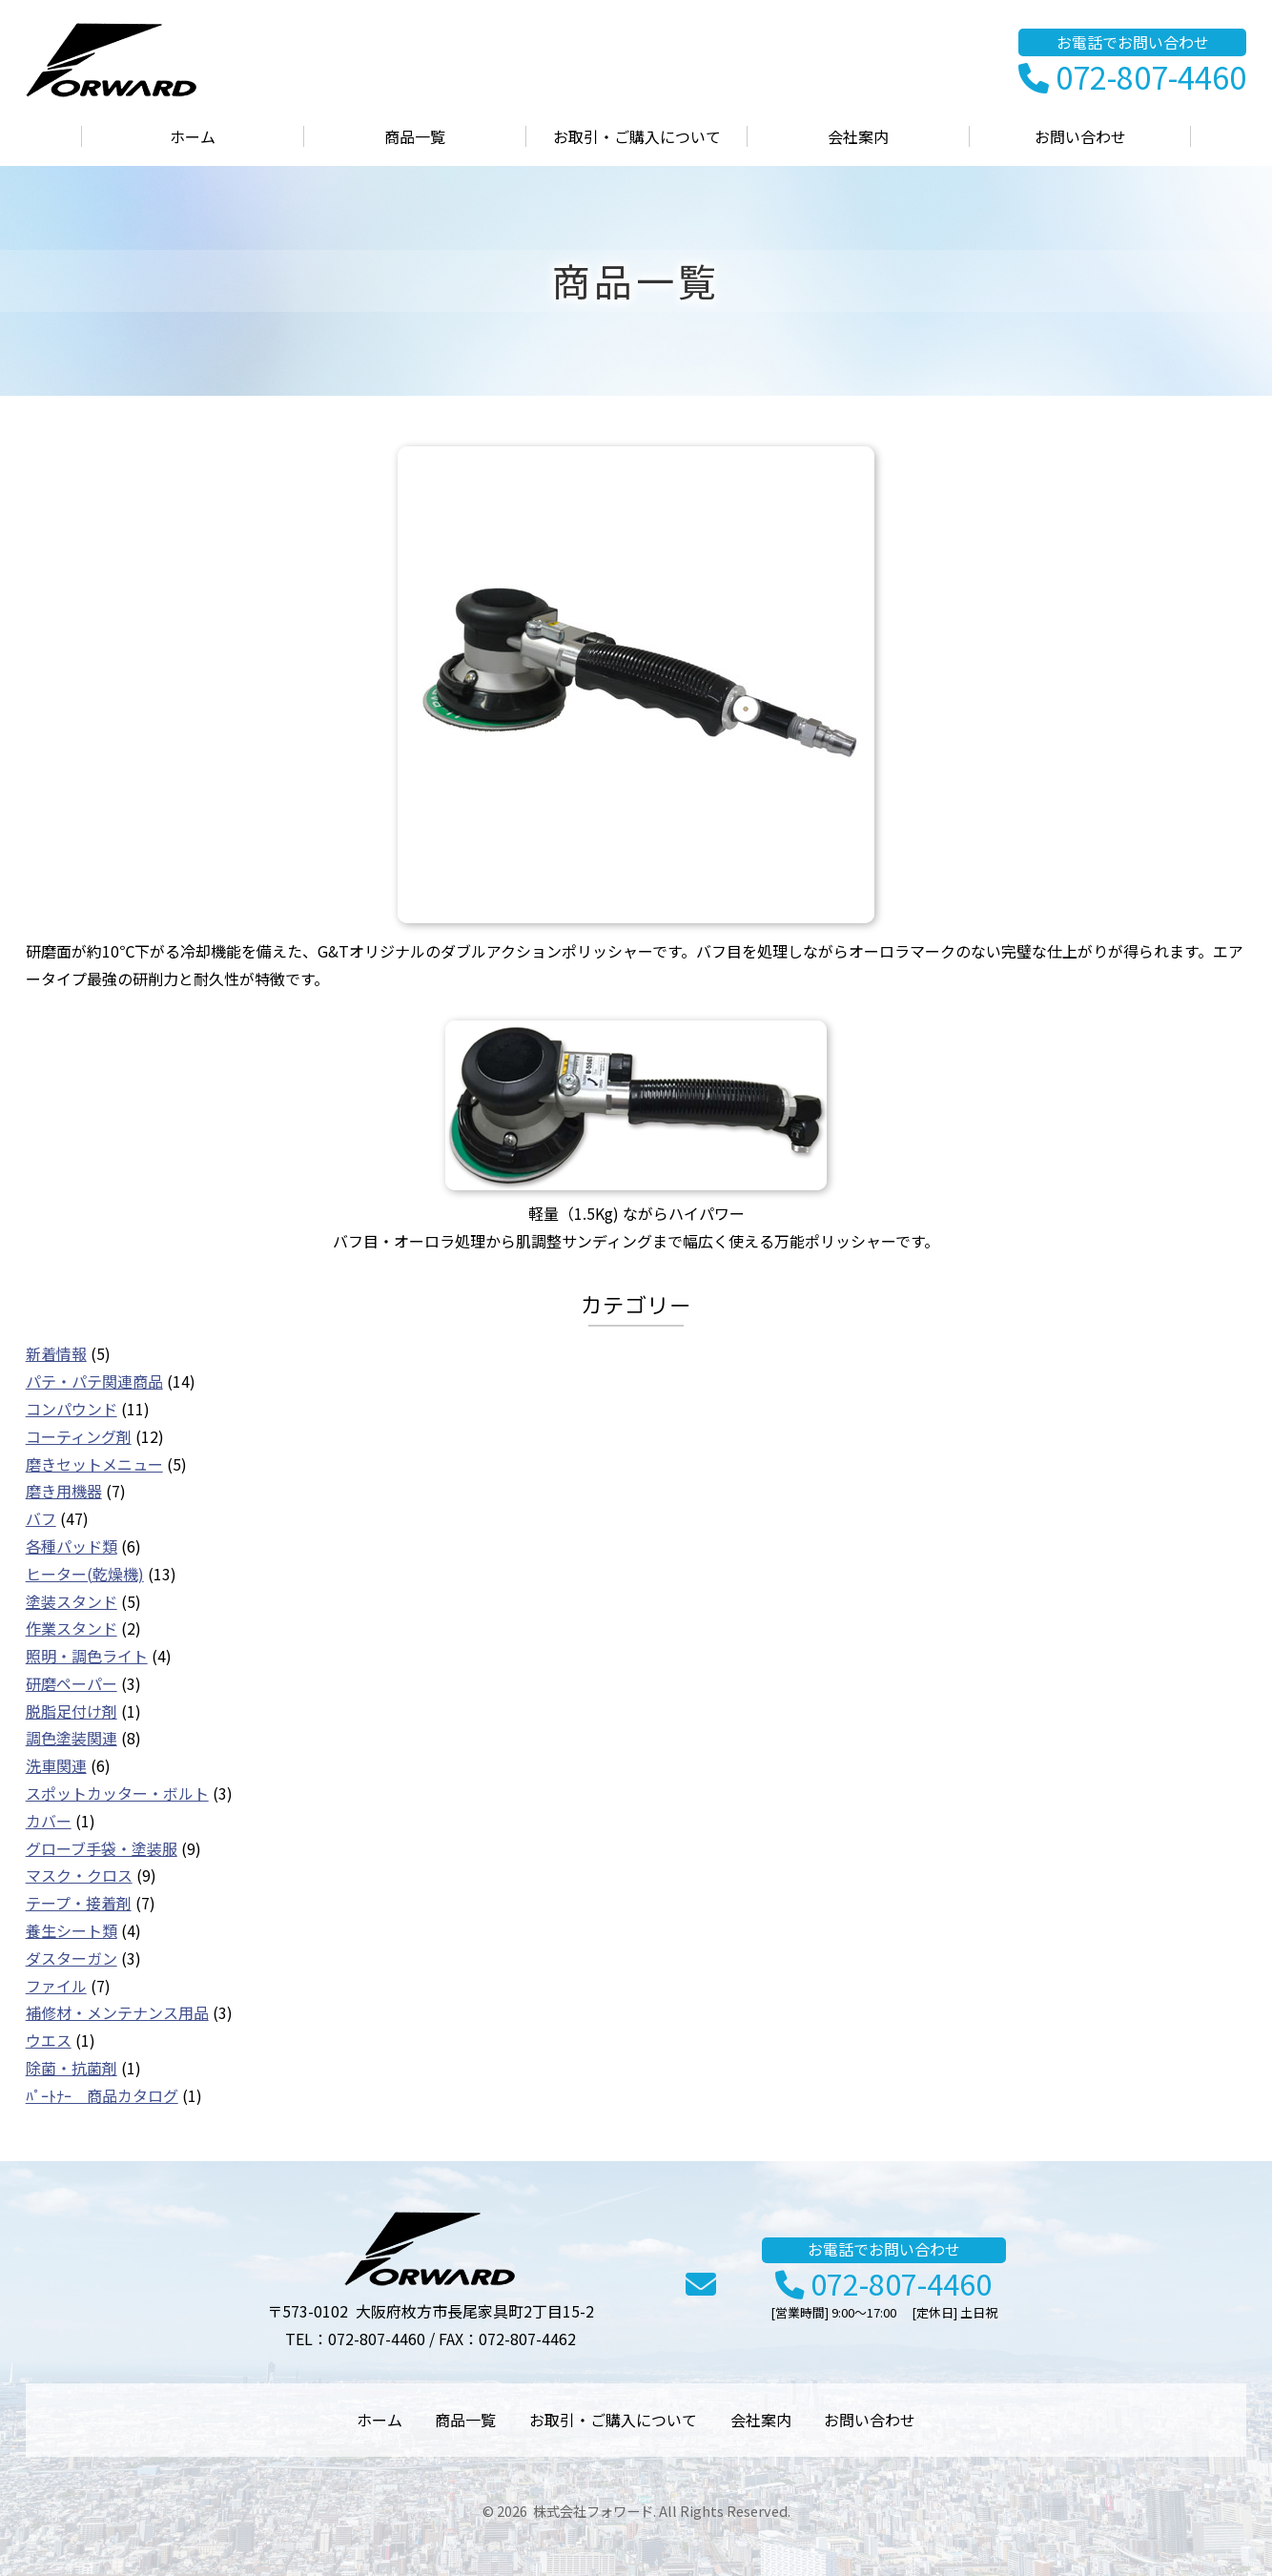  What do you see at coordinates (858, 136) in the screenshot?
I see `会社案内` at bounding box center [858, 136].